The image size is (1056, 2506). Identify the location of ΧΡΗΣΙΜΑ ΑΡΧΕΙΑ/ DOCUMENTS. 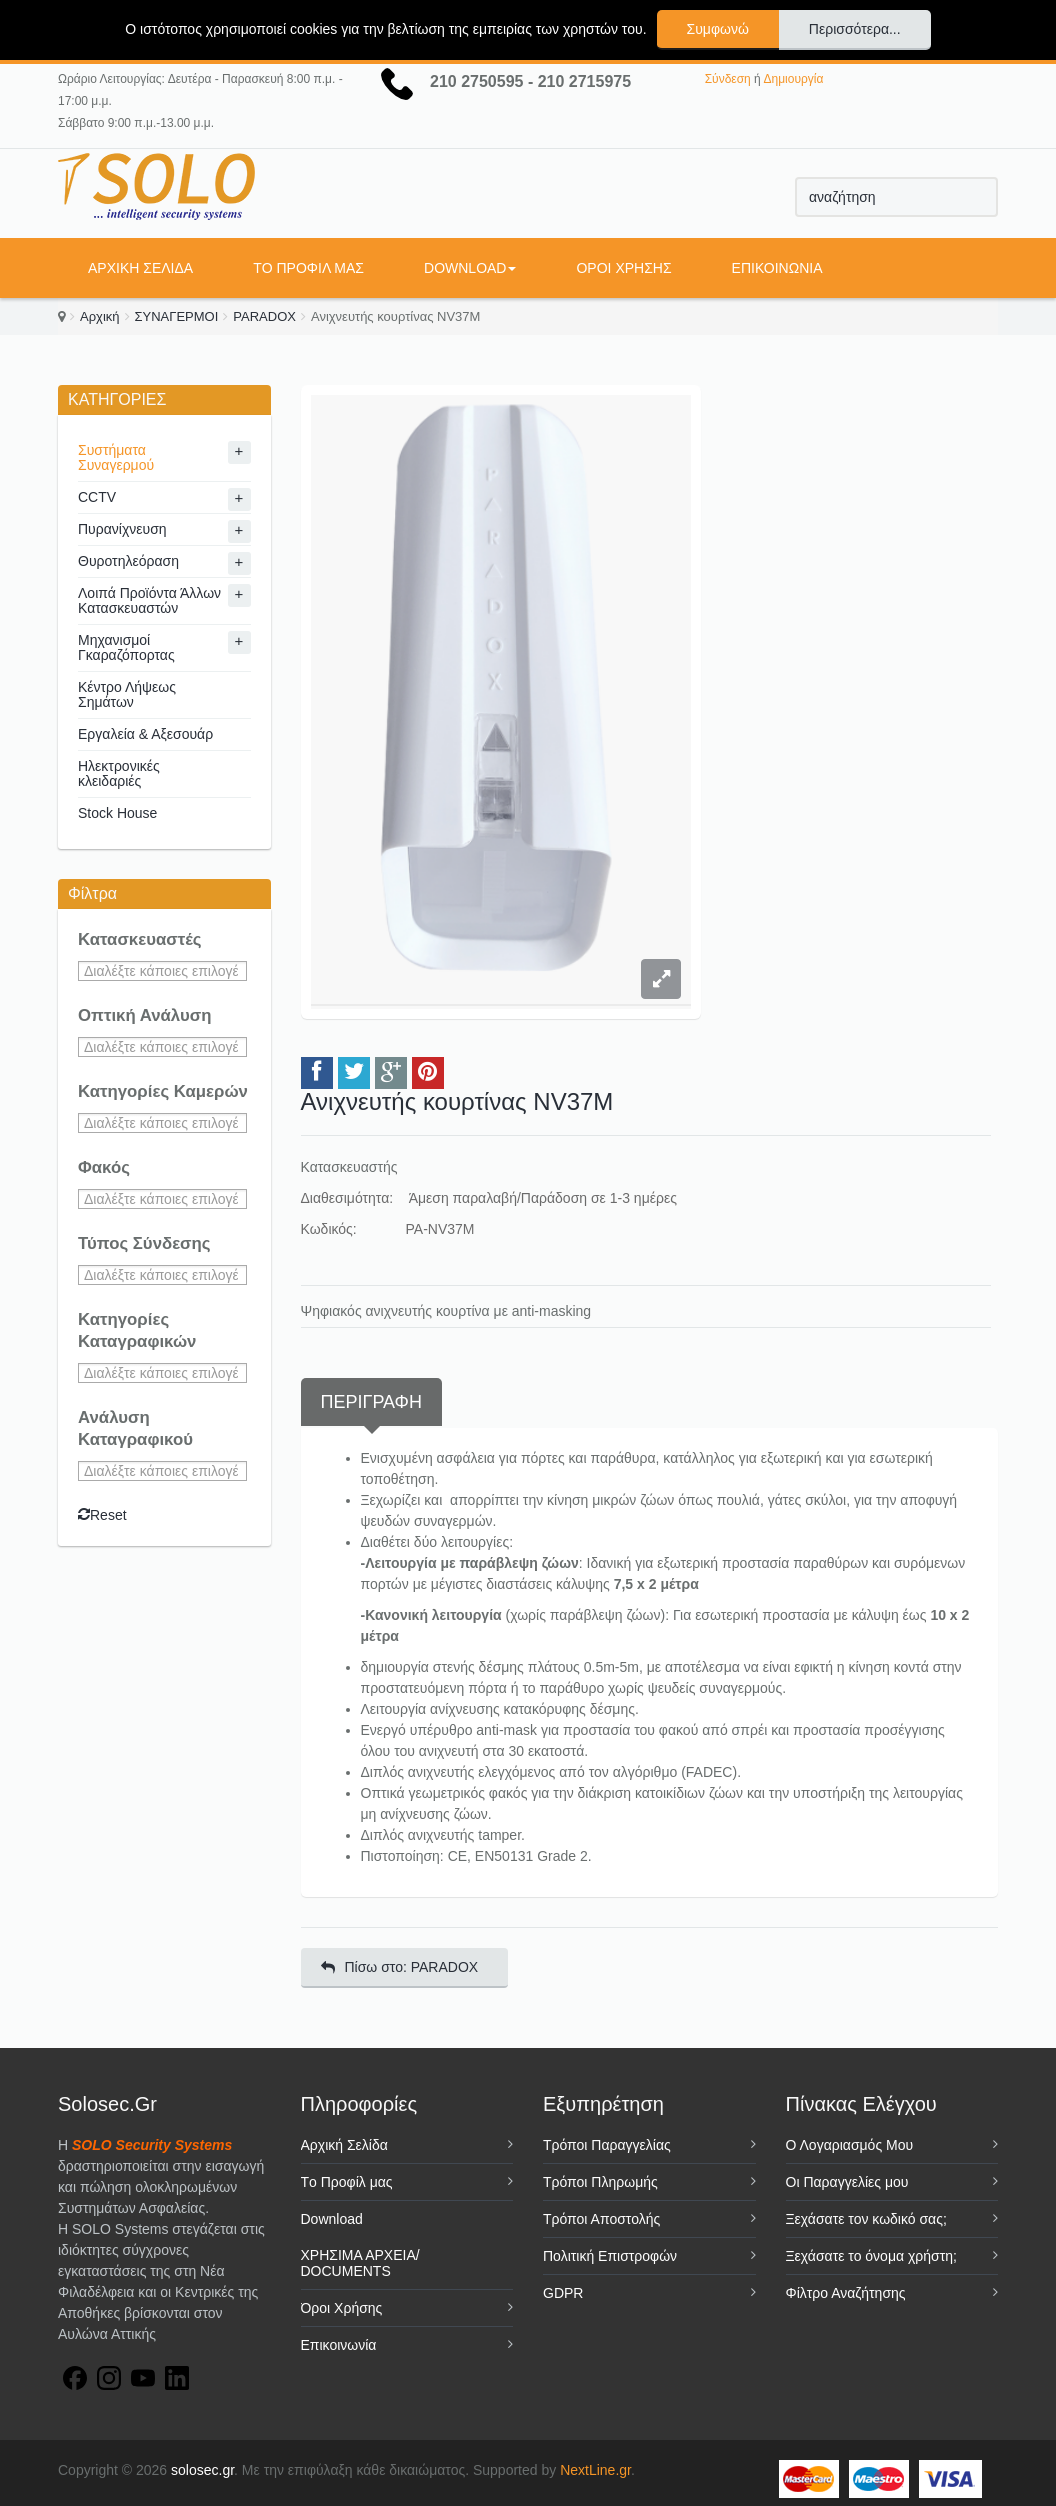
(360, 2263).